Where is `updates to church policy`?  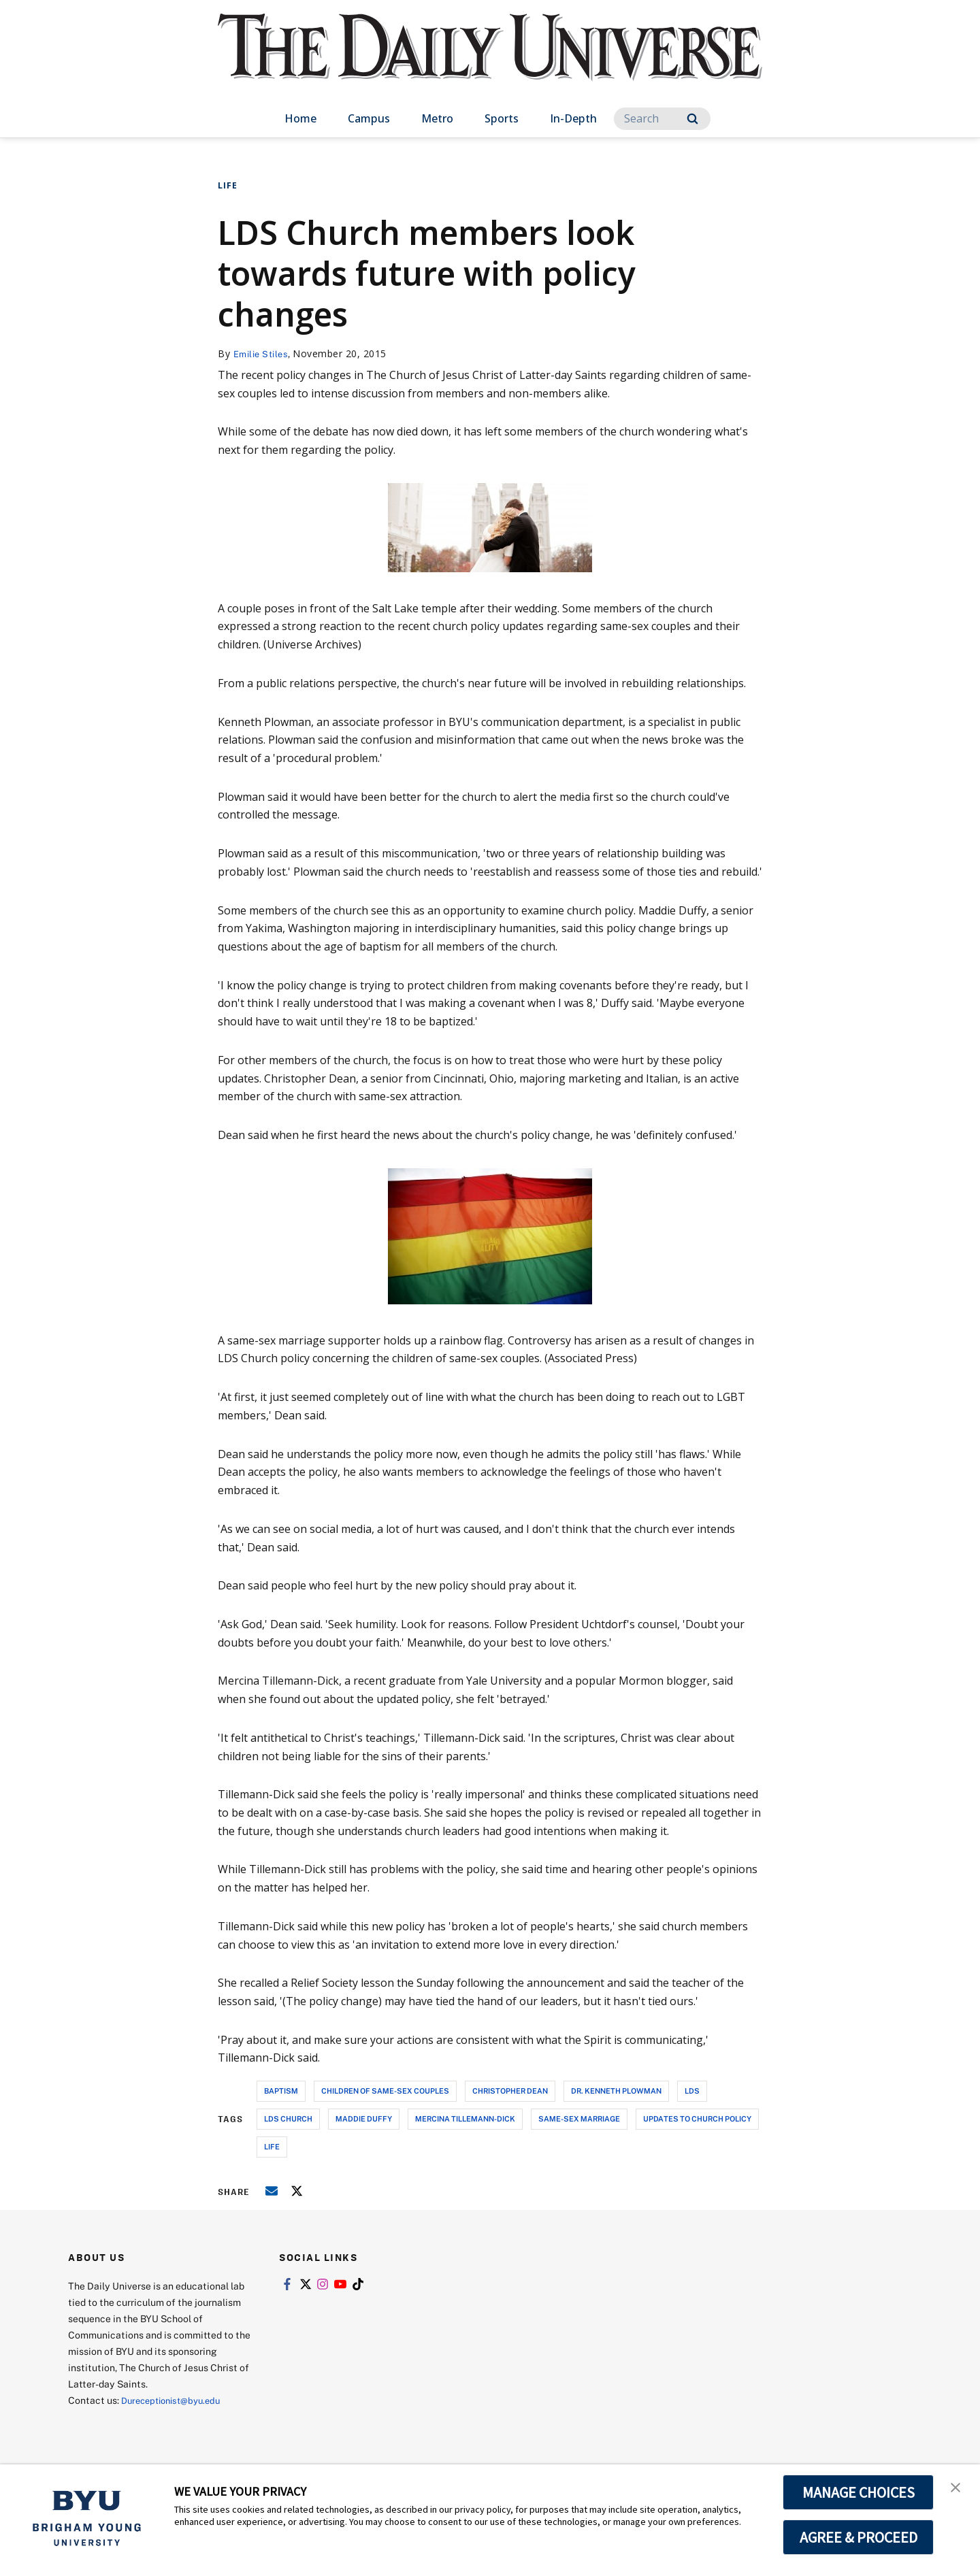 updates to church policy is located at coordinates (697, 2118).